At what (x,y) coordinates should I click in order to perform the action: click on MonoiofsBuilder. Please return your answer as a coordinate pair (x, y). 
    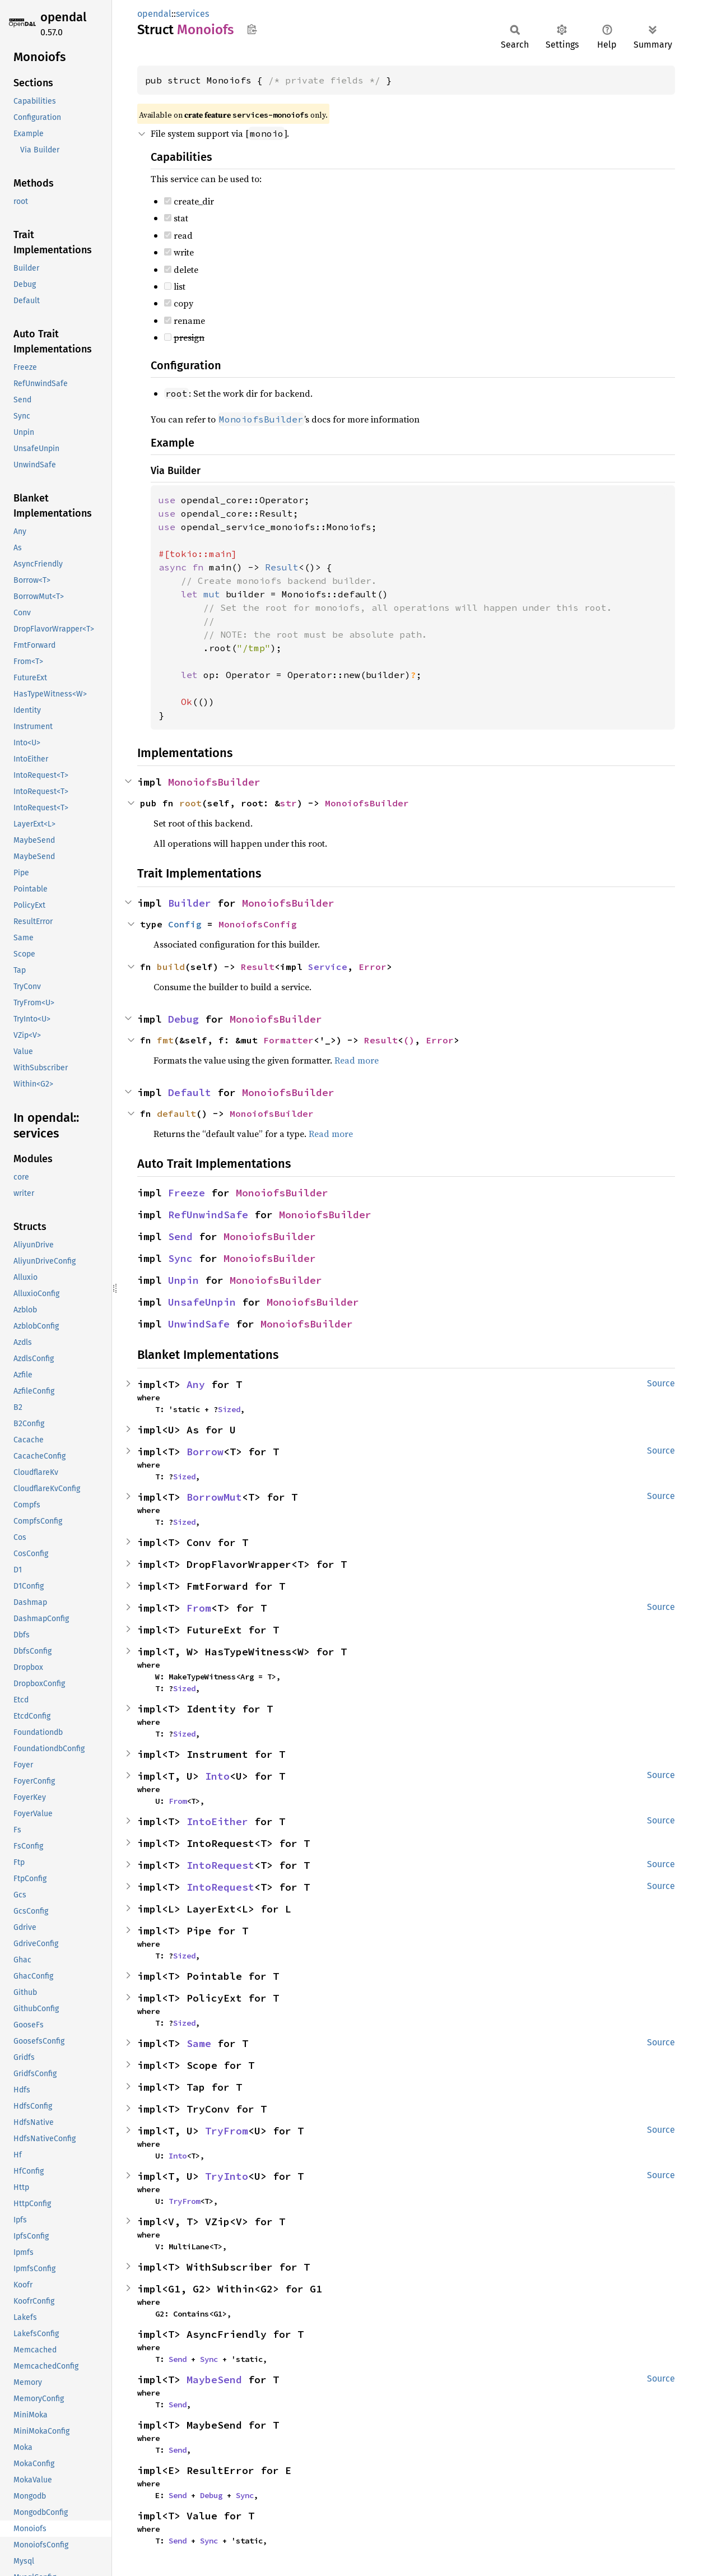
    Looking at the image, I should click on (214, 782).